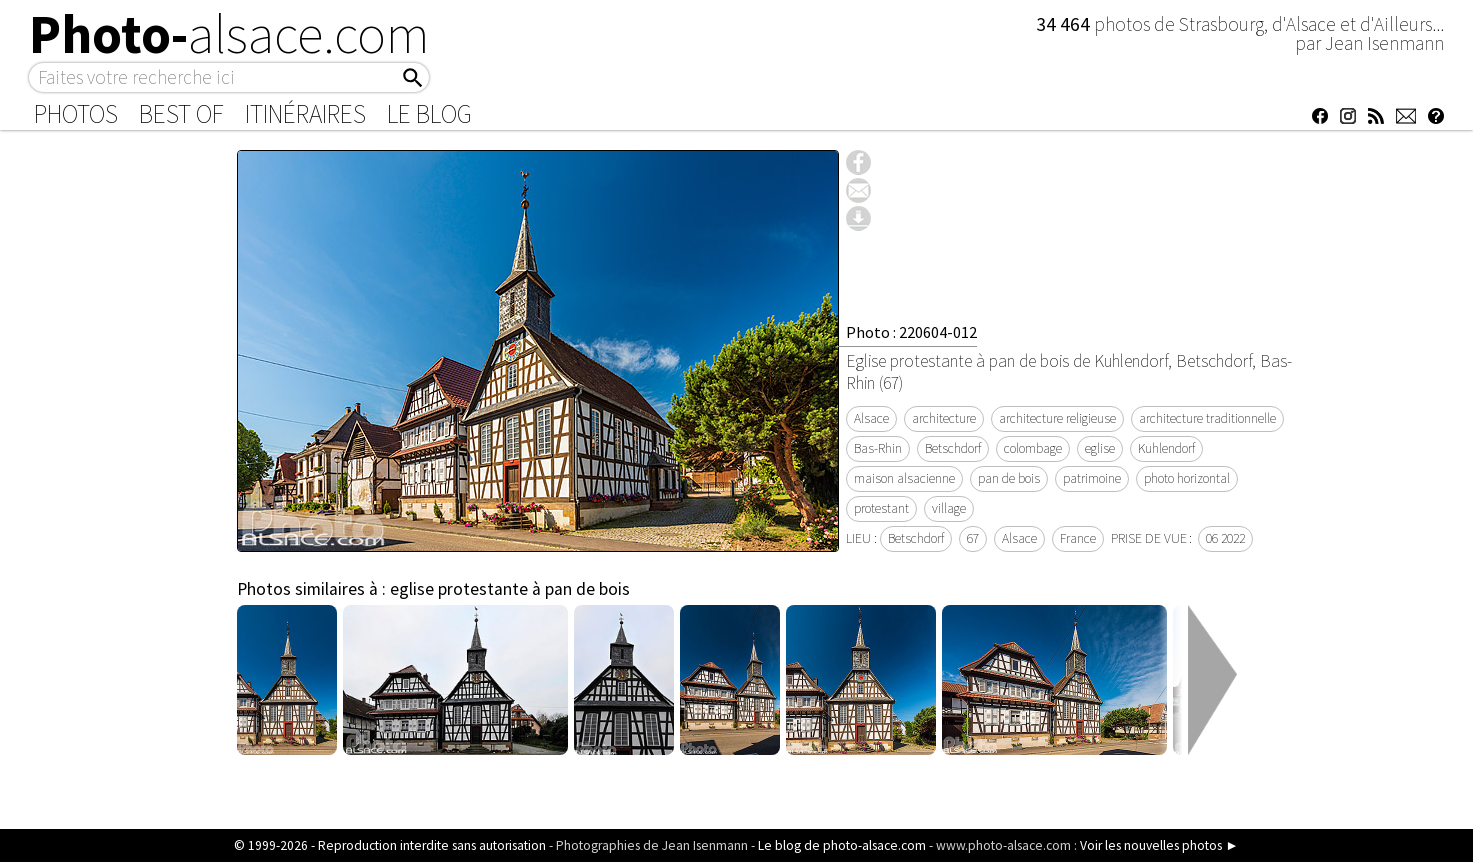  What do you see at coordinates (871, 418) in the screenshot?
I see `Alsace` at bounding box center [871, 418].